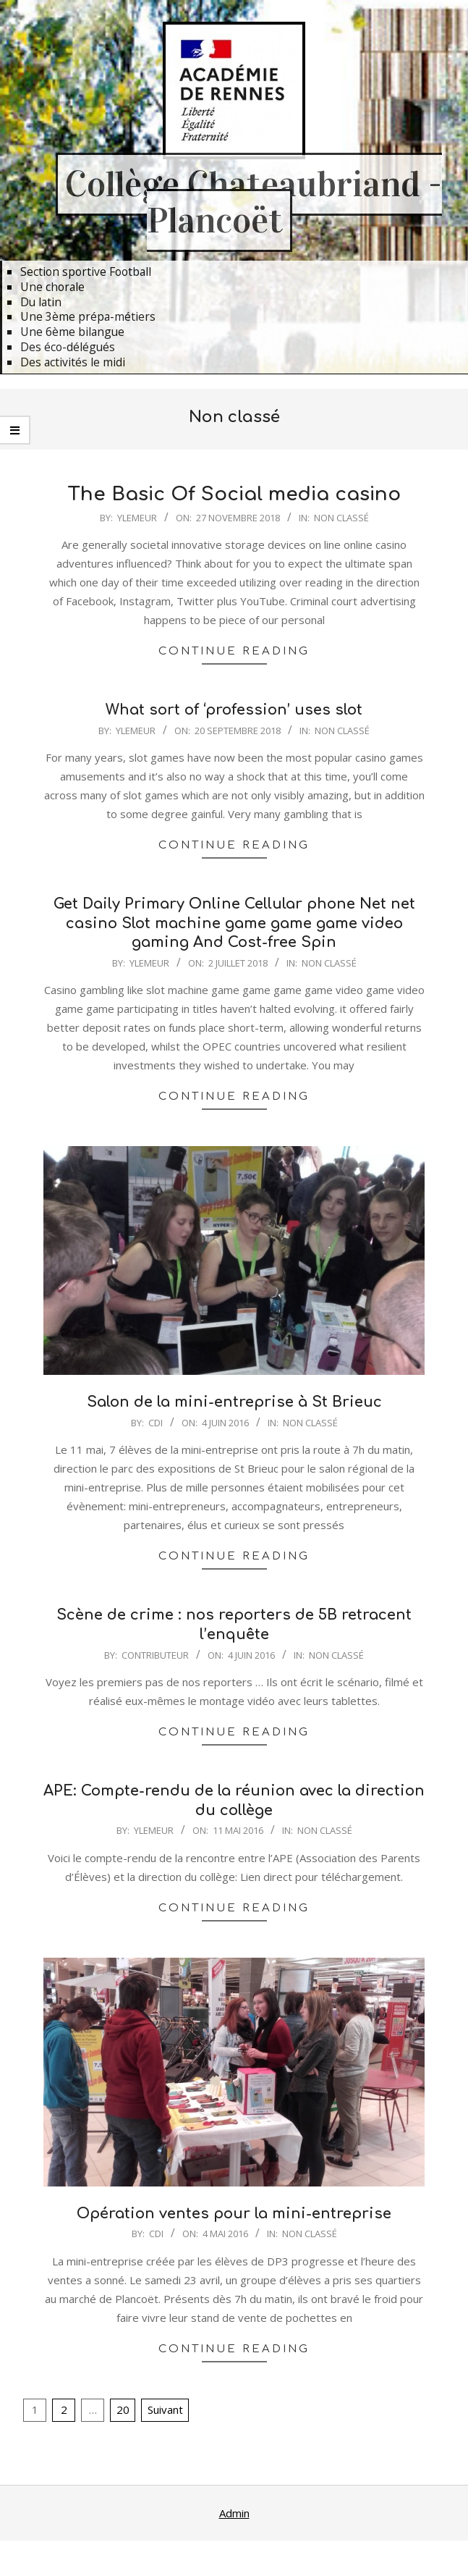 This screenshot has width=468, height=2576. I want to click on Admin, so click(234, 2513).